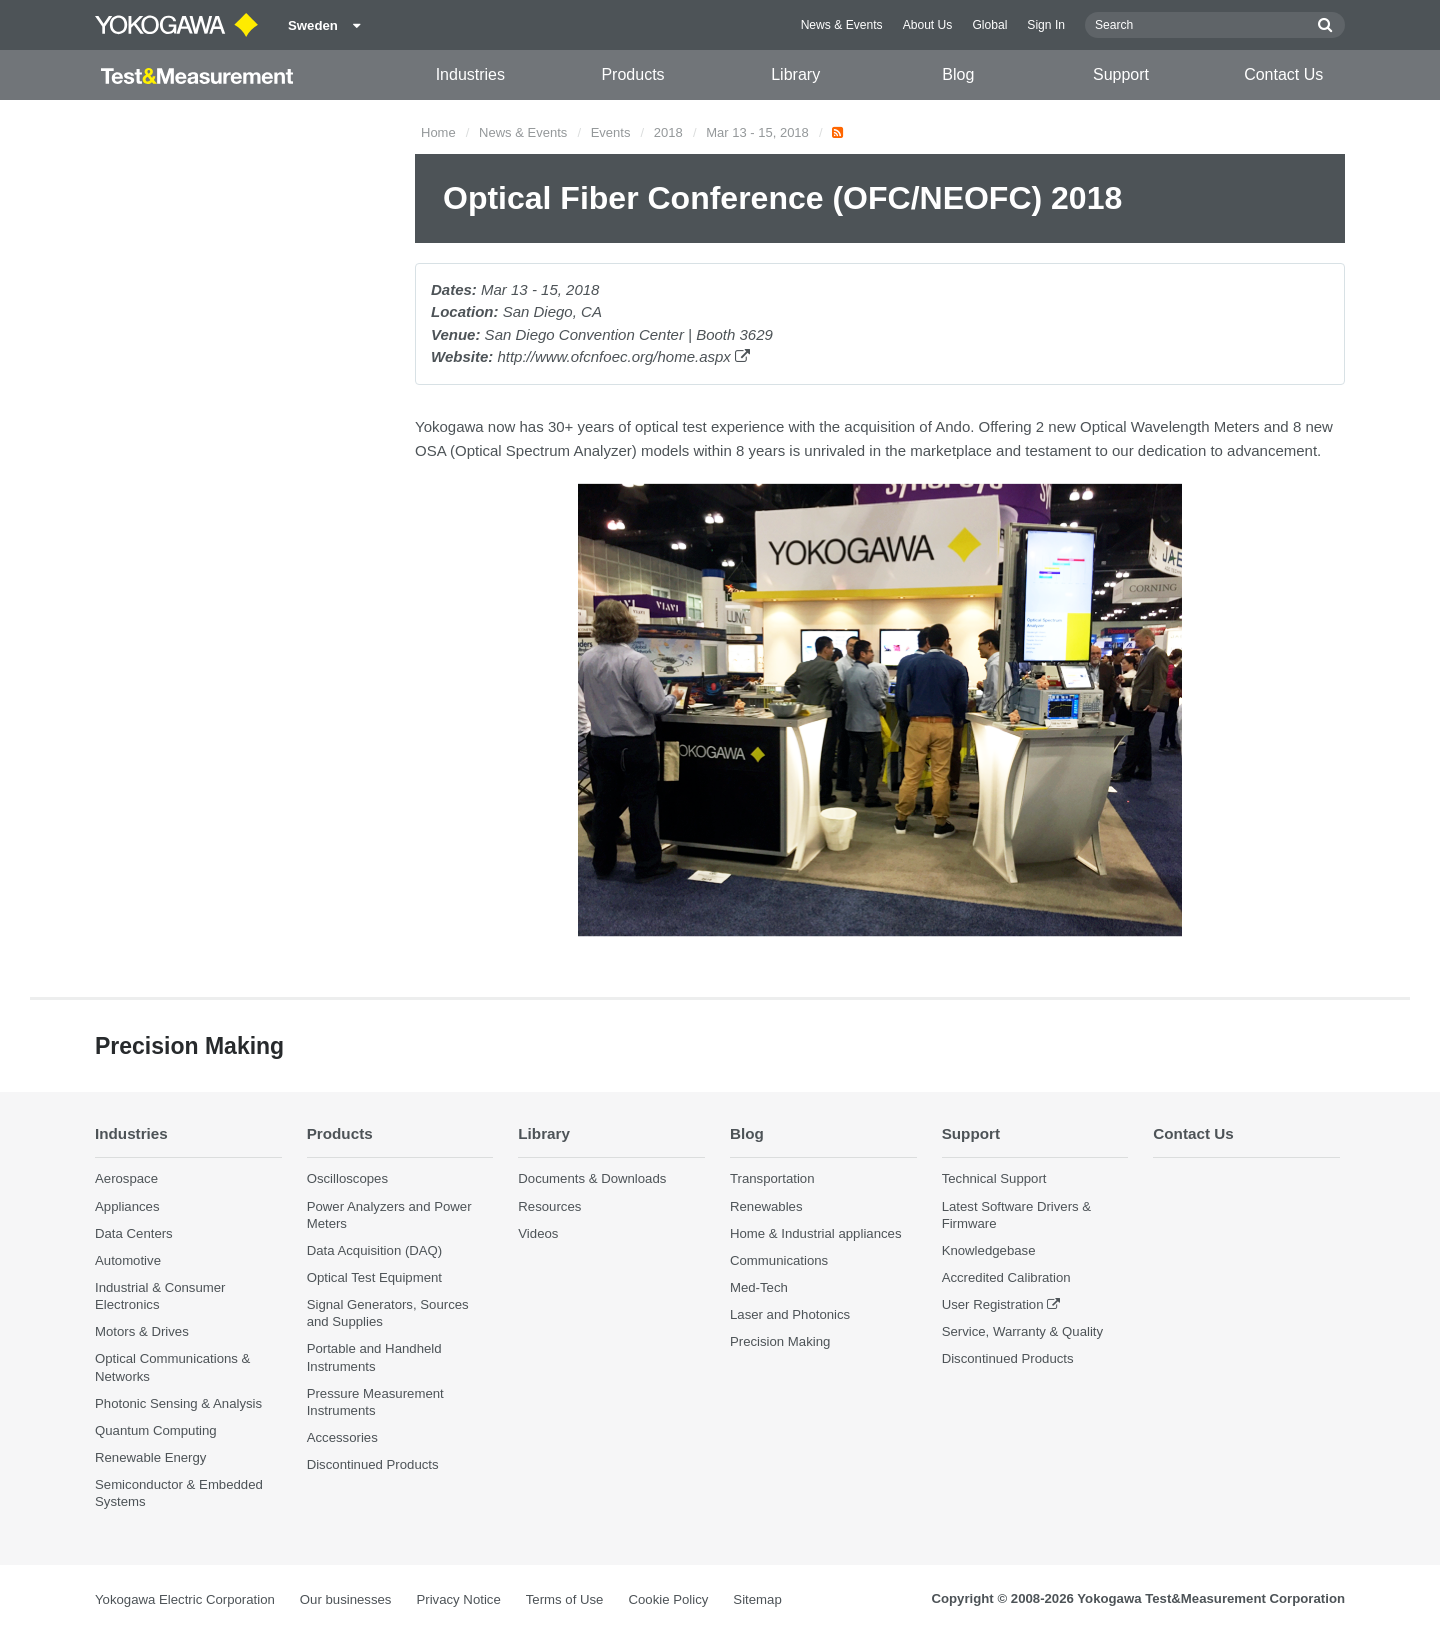  Describe the element at coordinates (185, 1599) in the screenshot. I see `Yokogawa Electric Corporation` at that location.